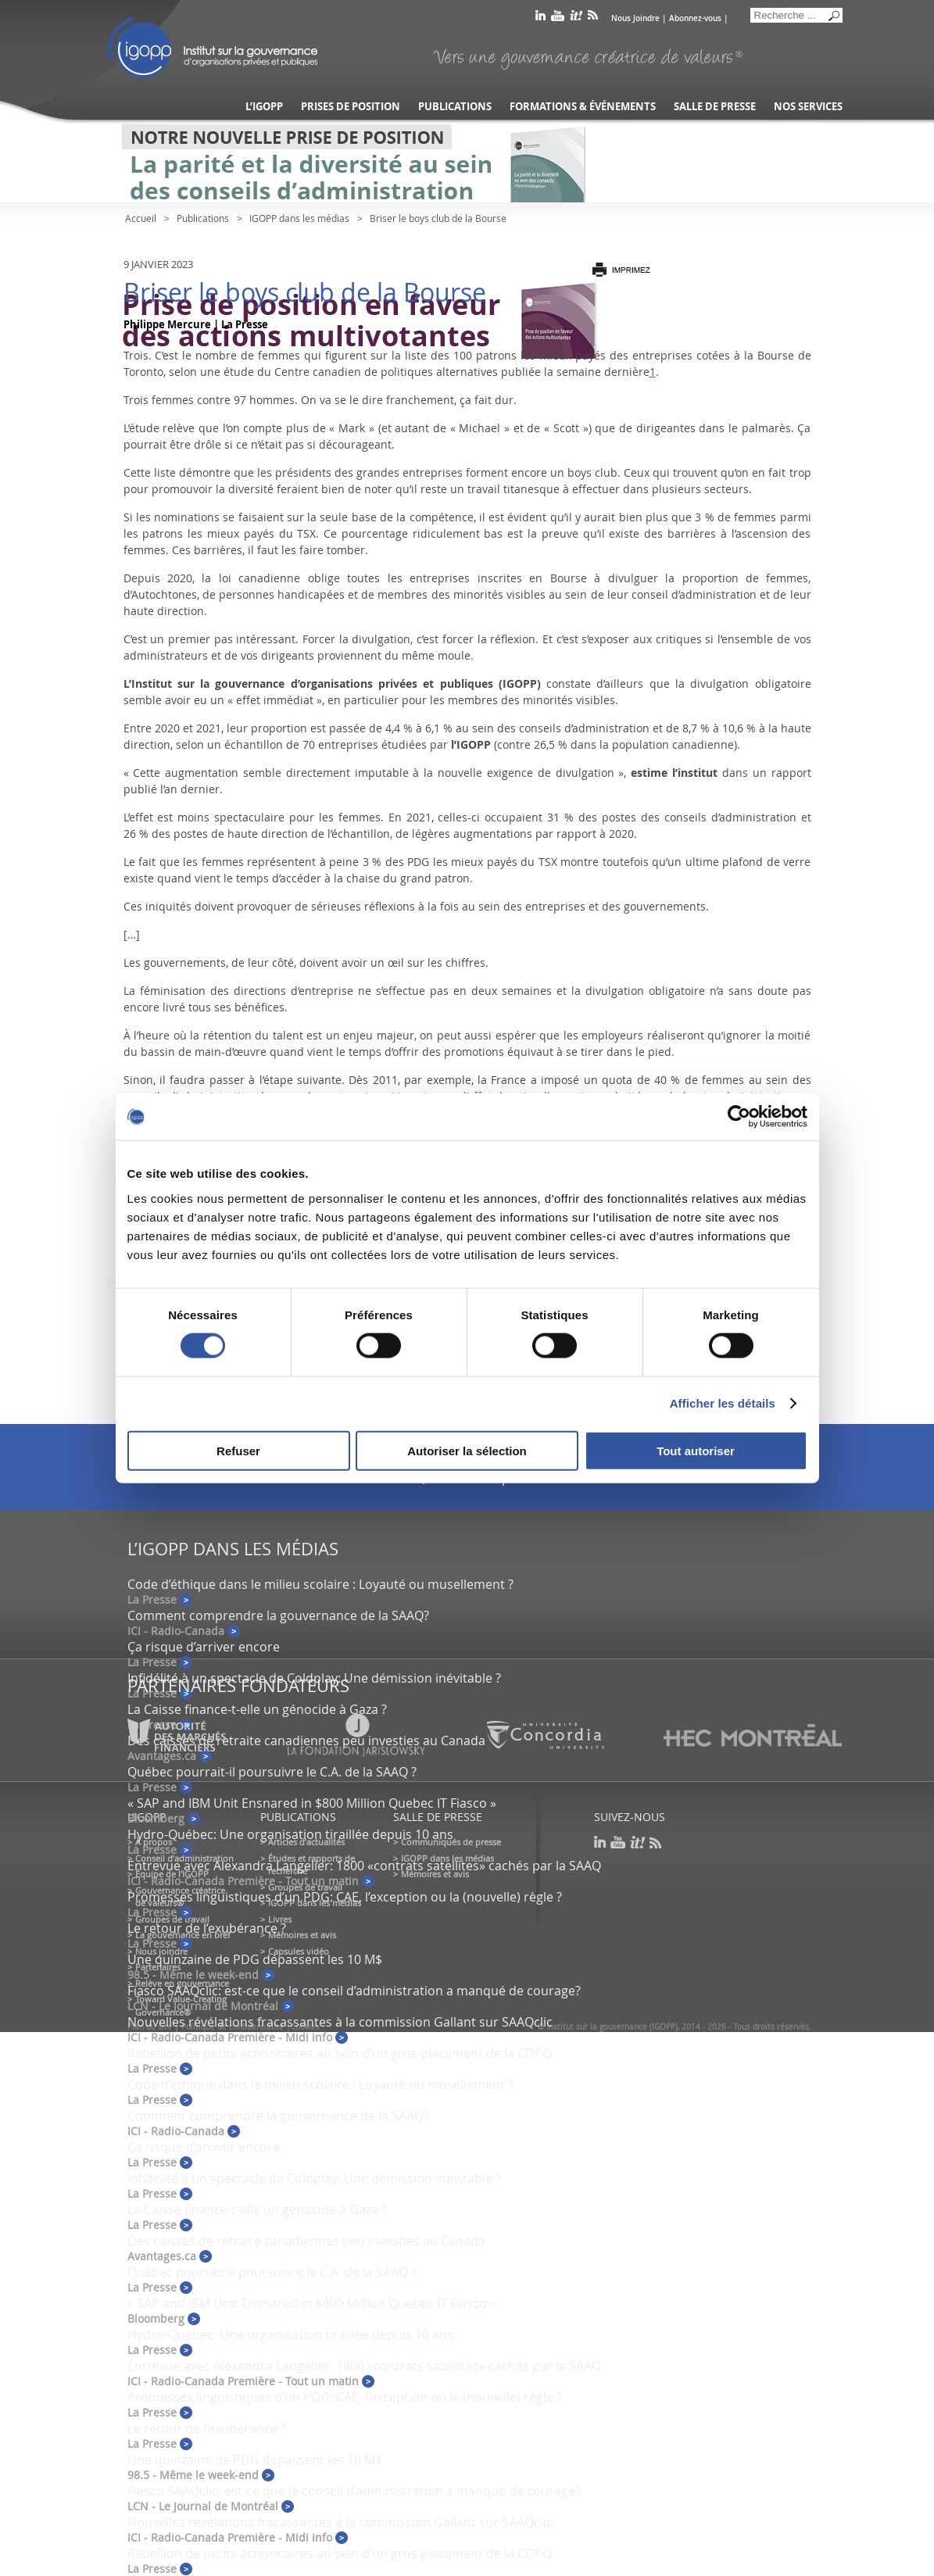  What do you see at coordinates (340, 2021) in the screenshot?
I see `Nouvelles révélations fracassantes à la commission Gallant sur SAAQclic` at bounding box center [340, 2021].